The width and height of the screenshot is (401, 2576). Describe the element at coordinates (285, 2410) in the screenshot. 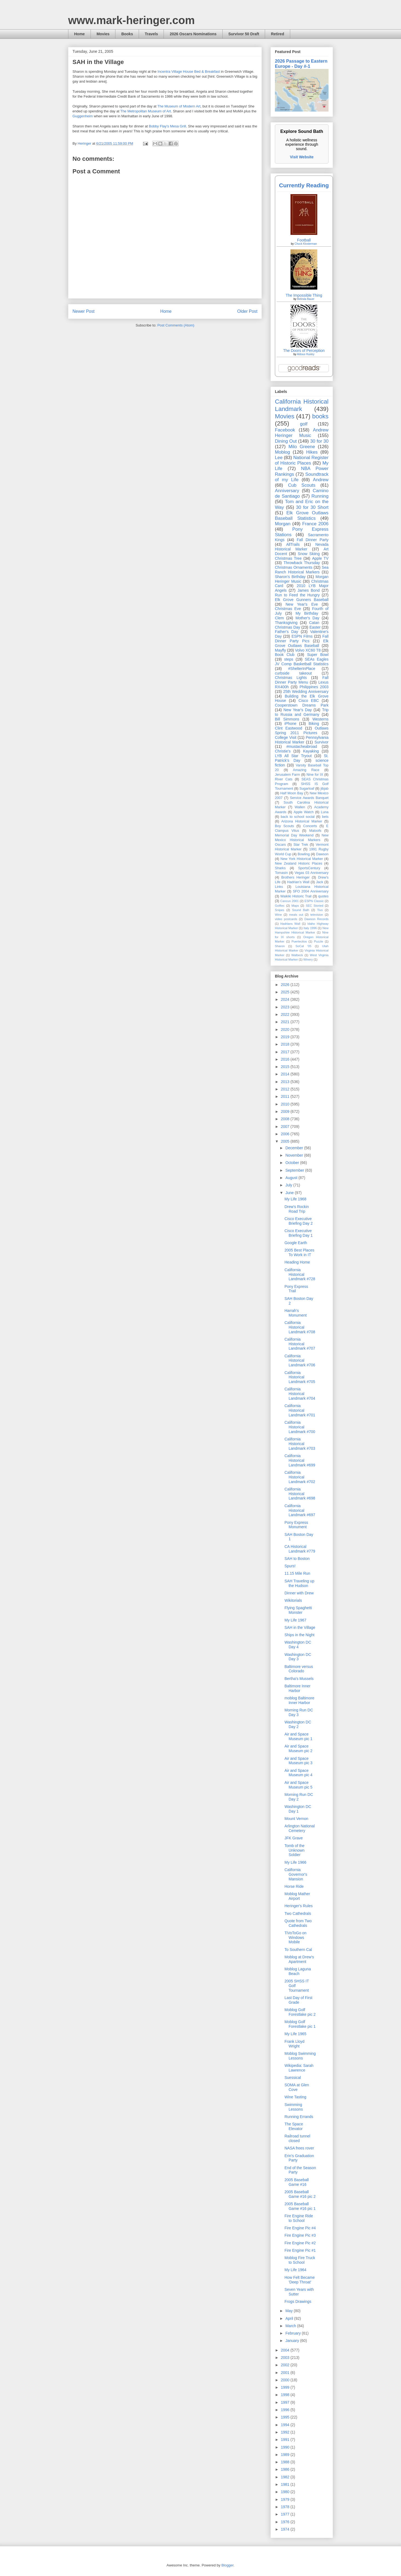

I see `1996` at that location.